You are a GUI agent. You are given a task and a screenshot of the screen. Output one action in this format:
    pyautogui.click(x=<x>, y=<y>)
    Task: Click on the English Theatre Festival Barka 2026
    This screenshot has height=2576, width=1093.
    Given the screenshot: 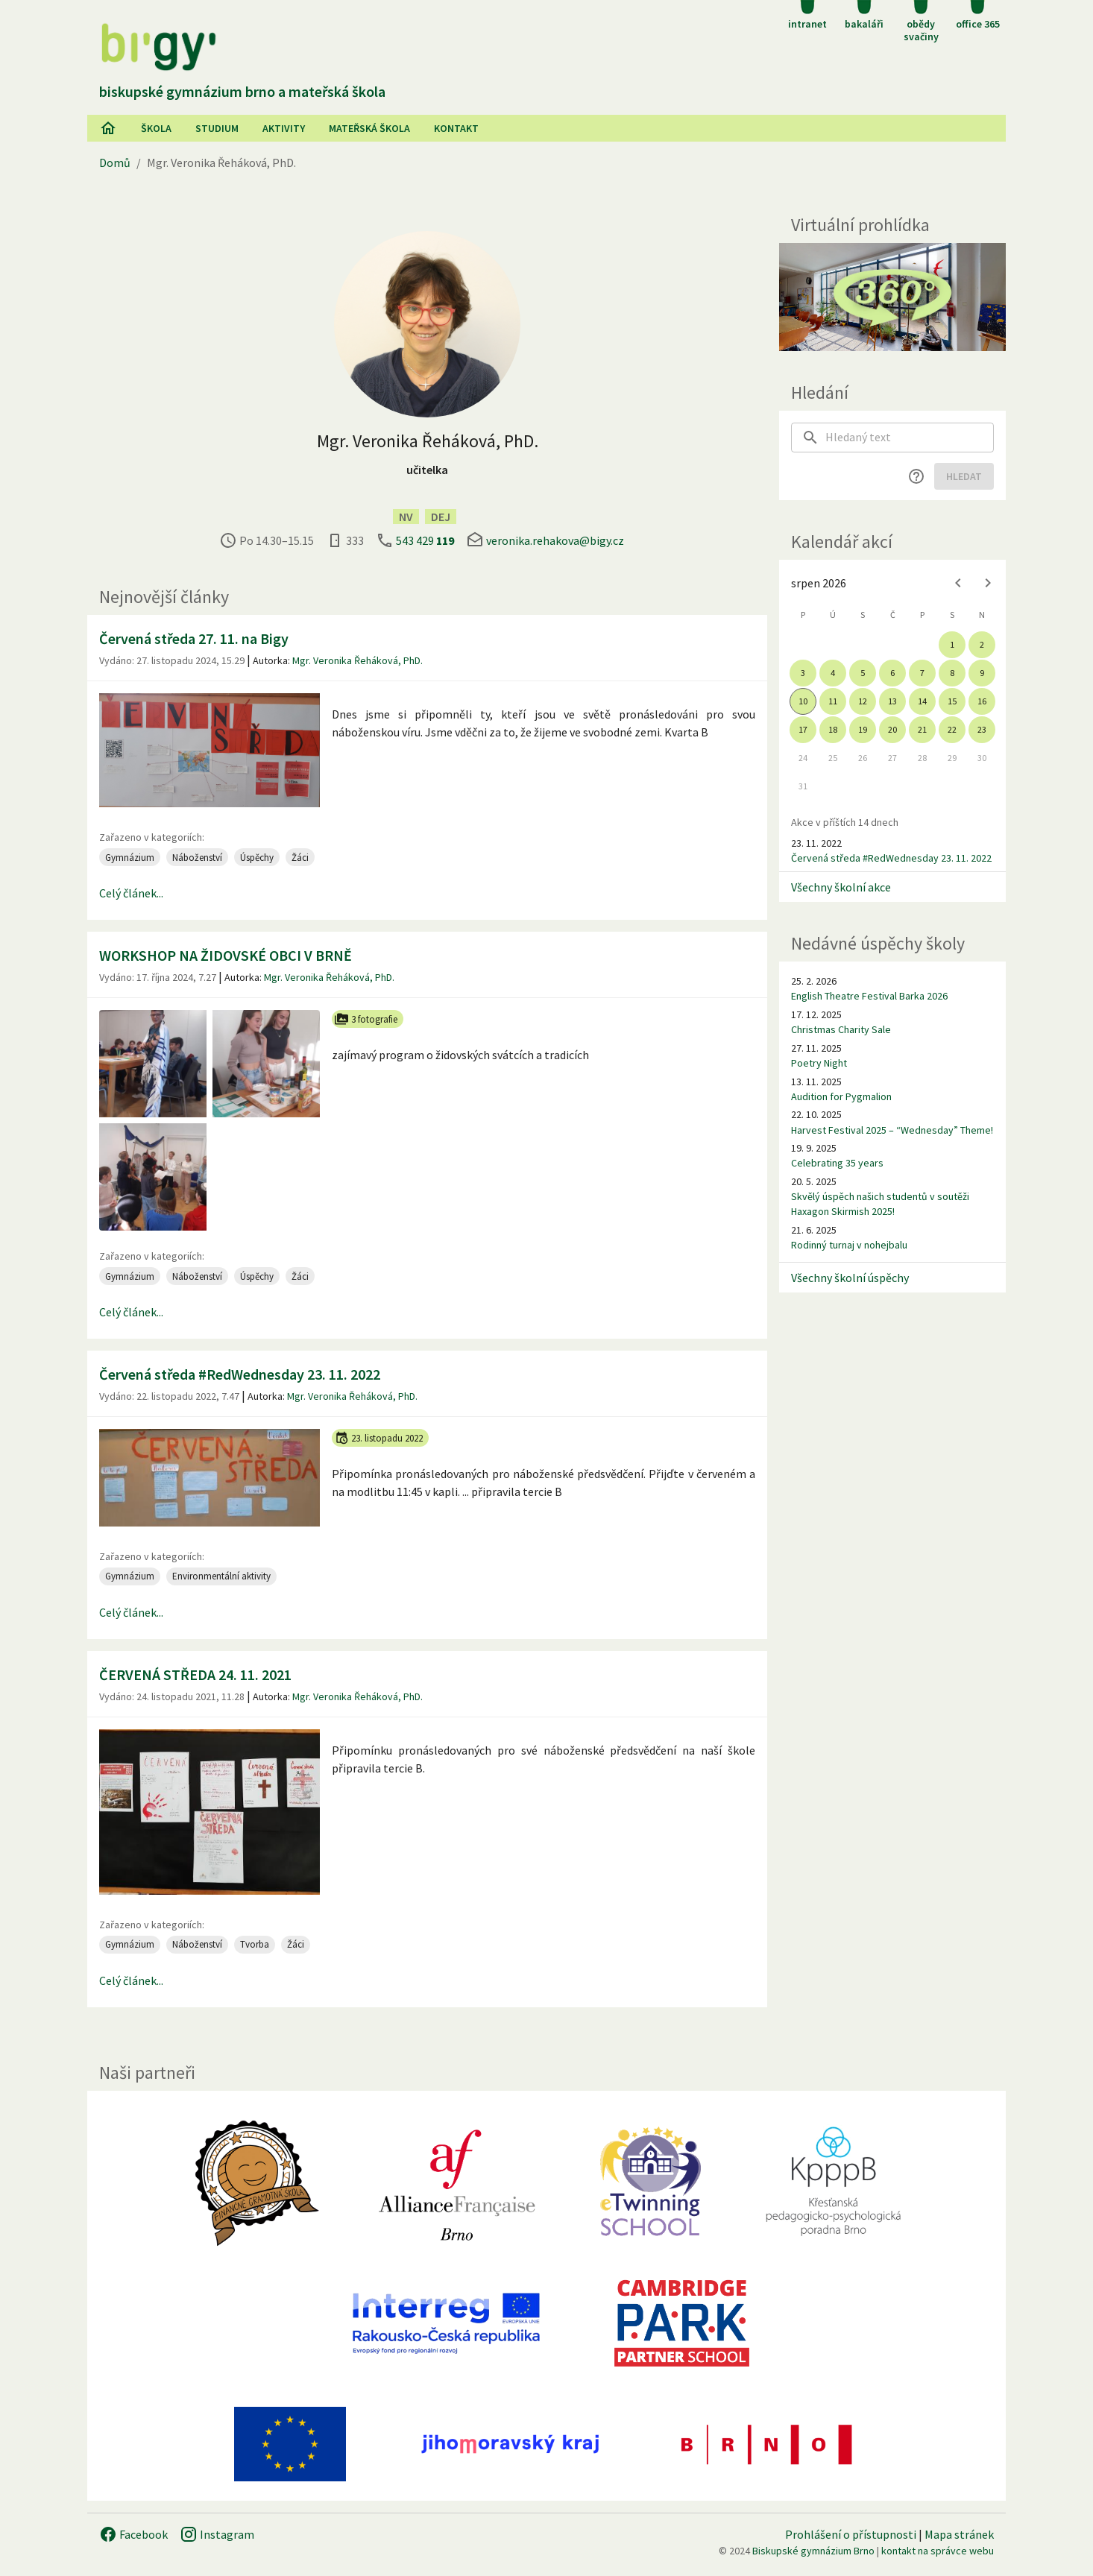 What is the action you would take?
    pyautogui.click(x=869, y=996)
    